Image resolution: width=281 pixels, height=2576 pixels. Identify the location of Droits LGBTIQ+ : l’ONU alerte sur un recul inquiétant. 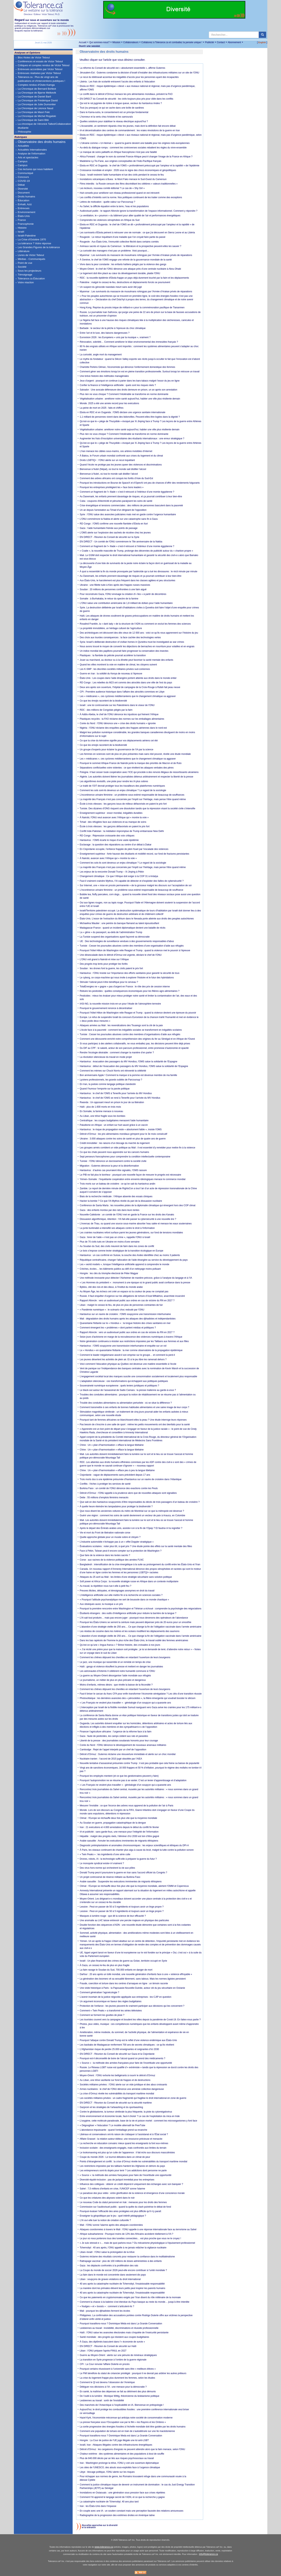
(107, 460).